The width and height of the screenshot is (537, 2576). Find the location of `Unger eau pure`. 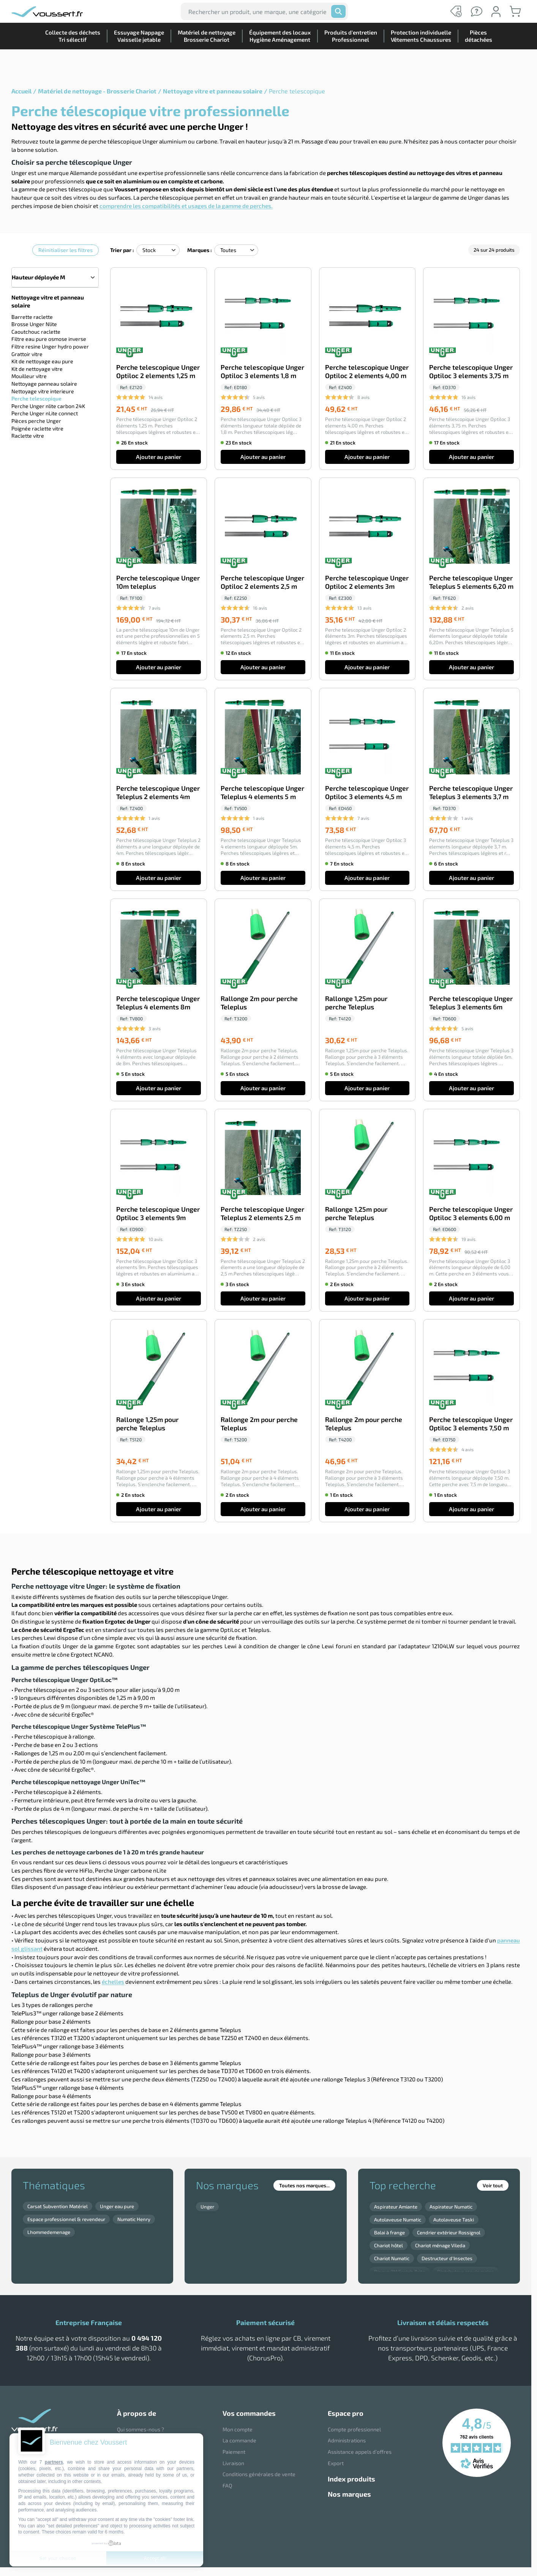

Unger eau pure is located at coordinates (117, 2206).